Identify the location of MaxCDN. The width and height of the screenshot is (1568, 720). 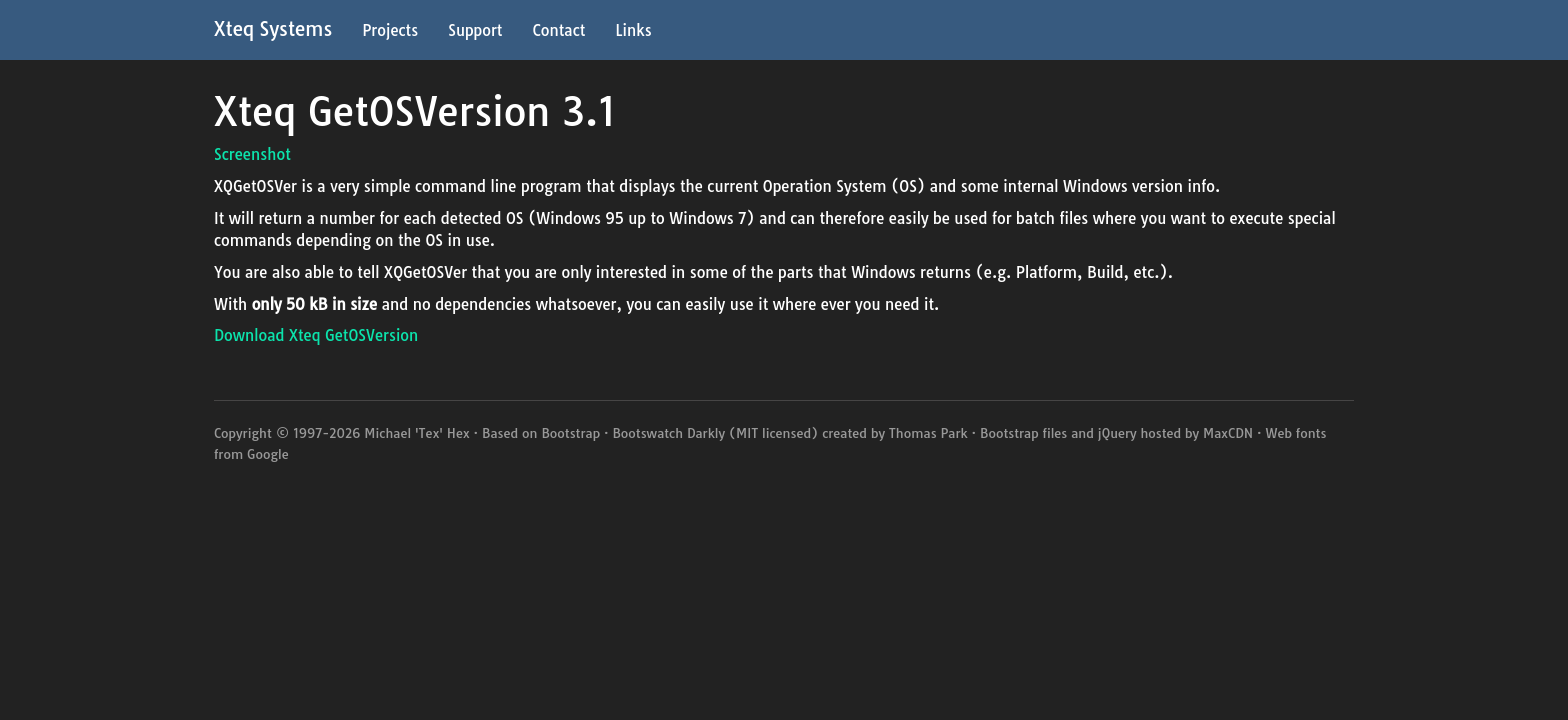
(1228, 433).